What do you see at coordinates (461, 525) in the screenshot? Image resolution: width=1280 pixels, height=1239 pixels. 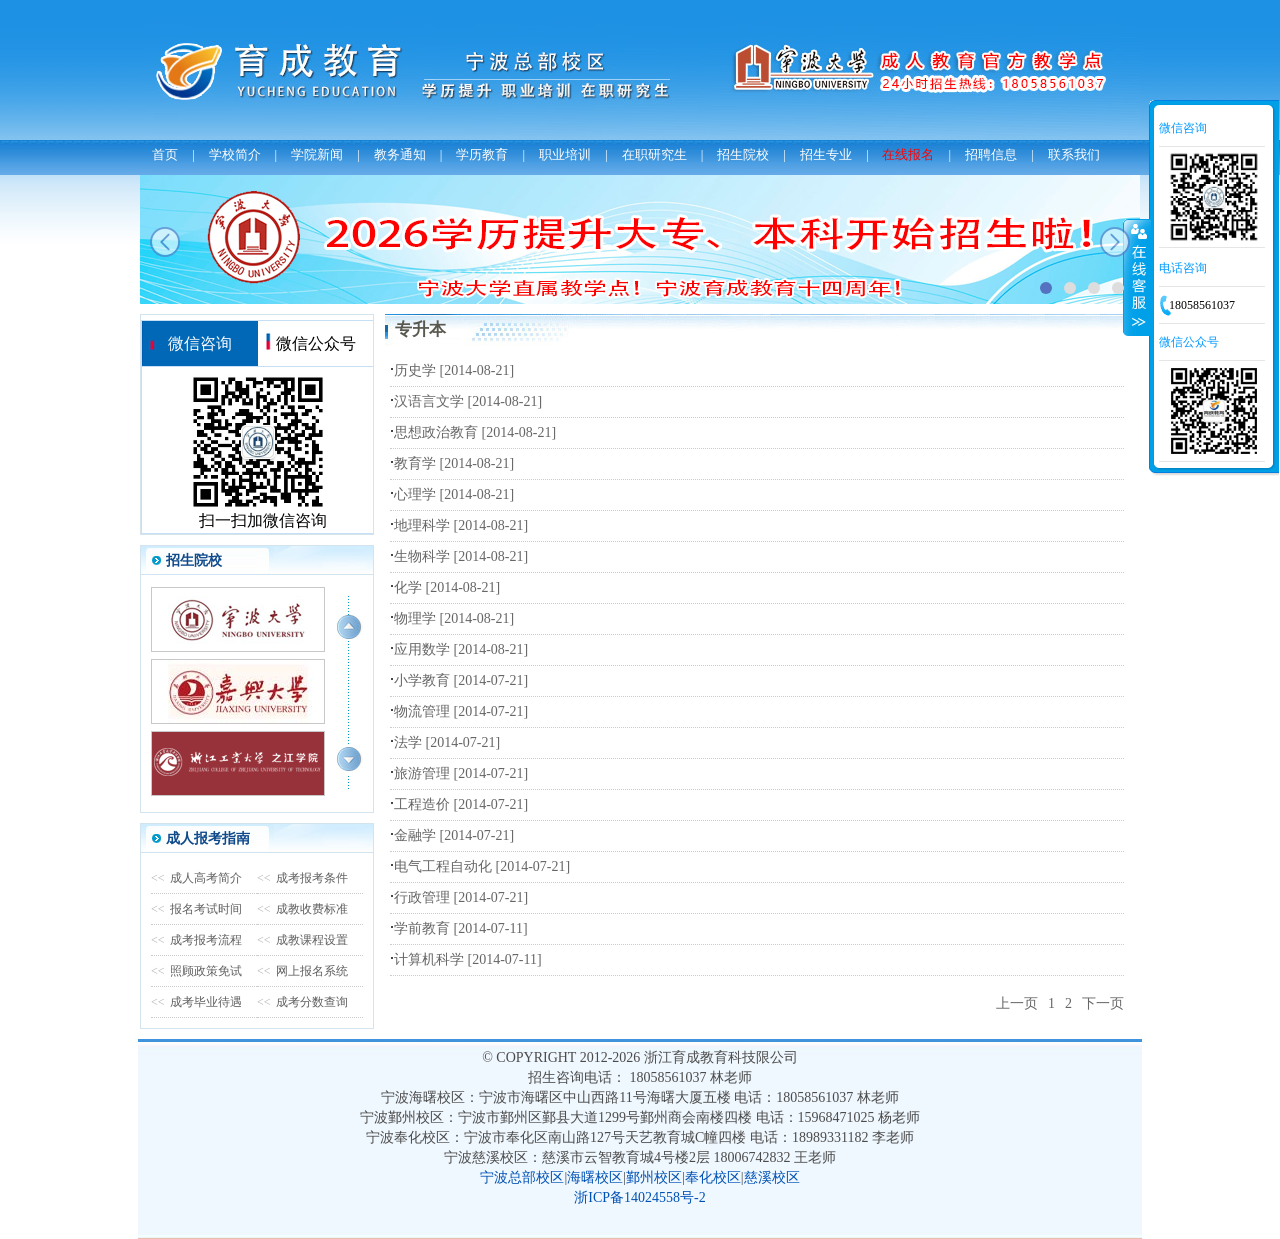 I see `地理科学 [2014-08-21]` at bounding box center [461, 525].